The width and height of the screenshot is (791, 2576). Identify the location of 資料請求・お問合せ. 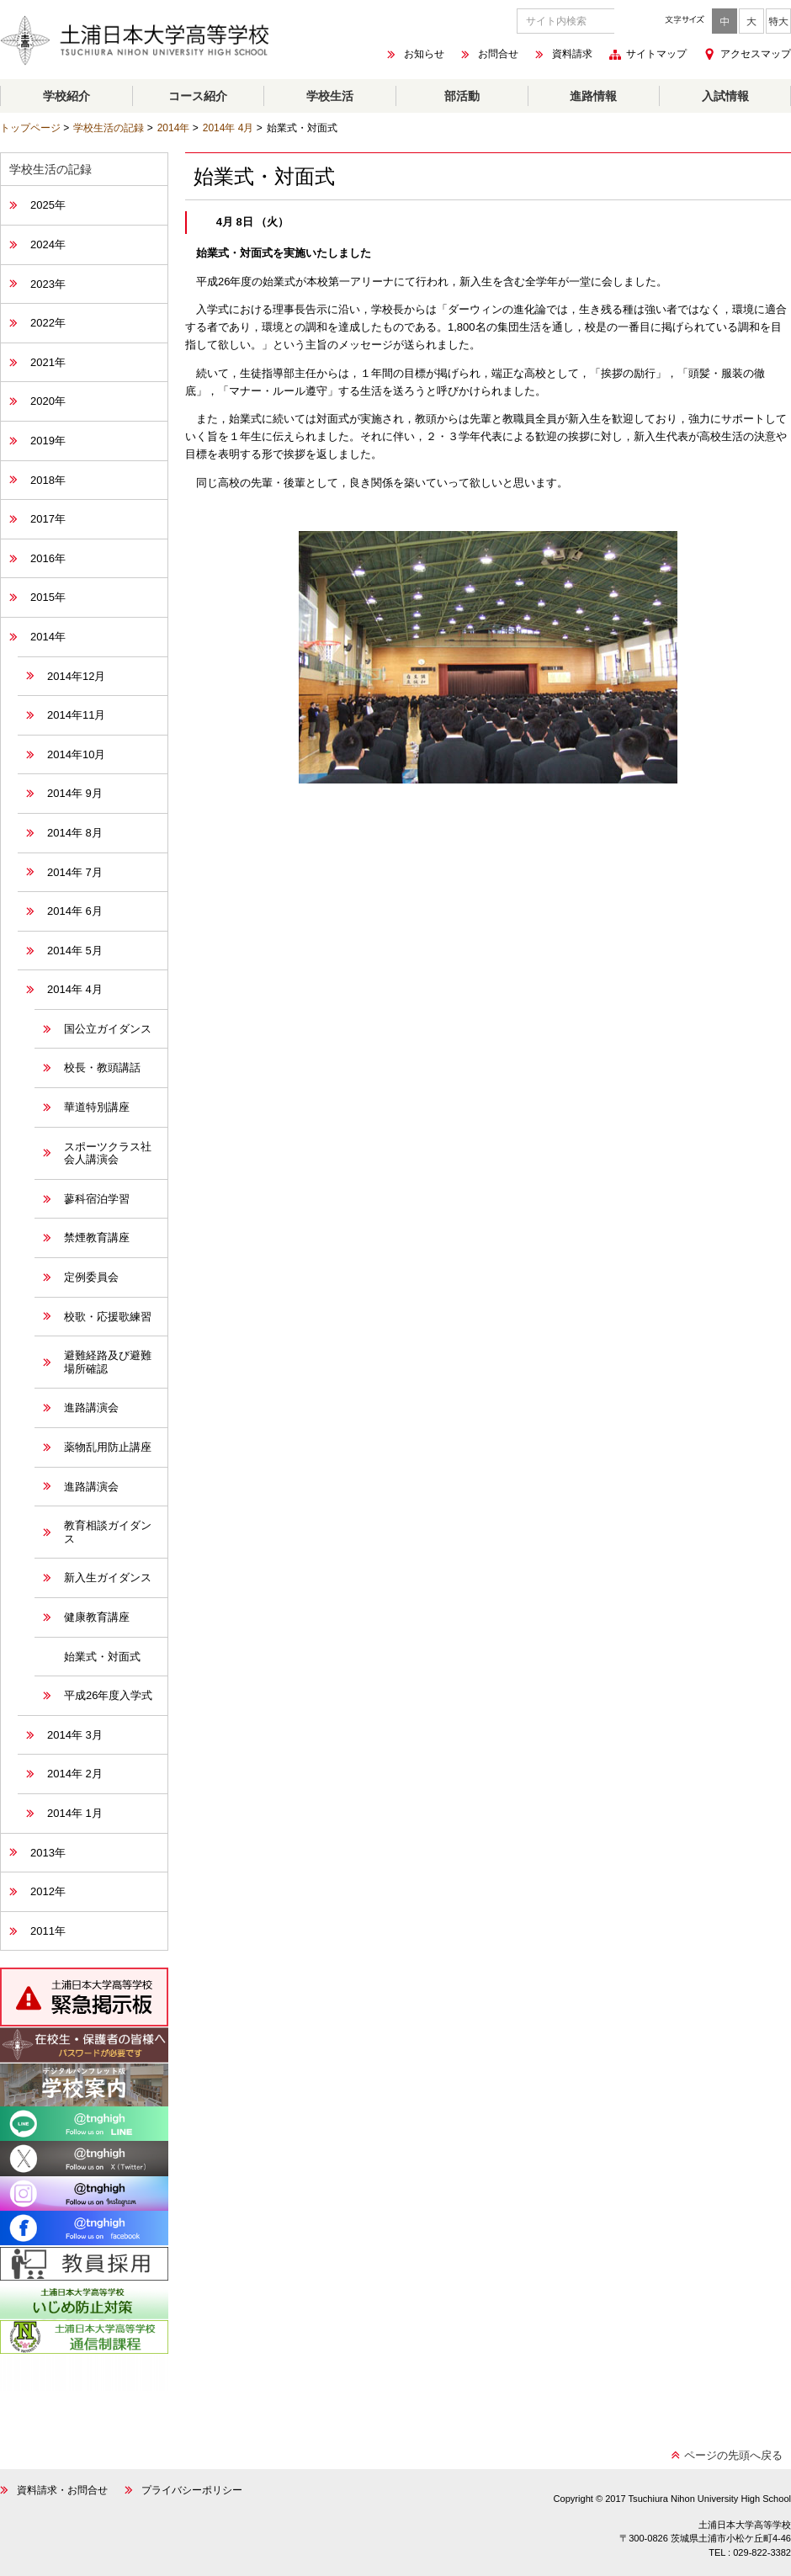
(62, 2490).